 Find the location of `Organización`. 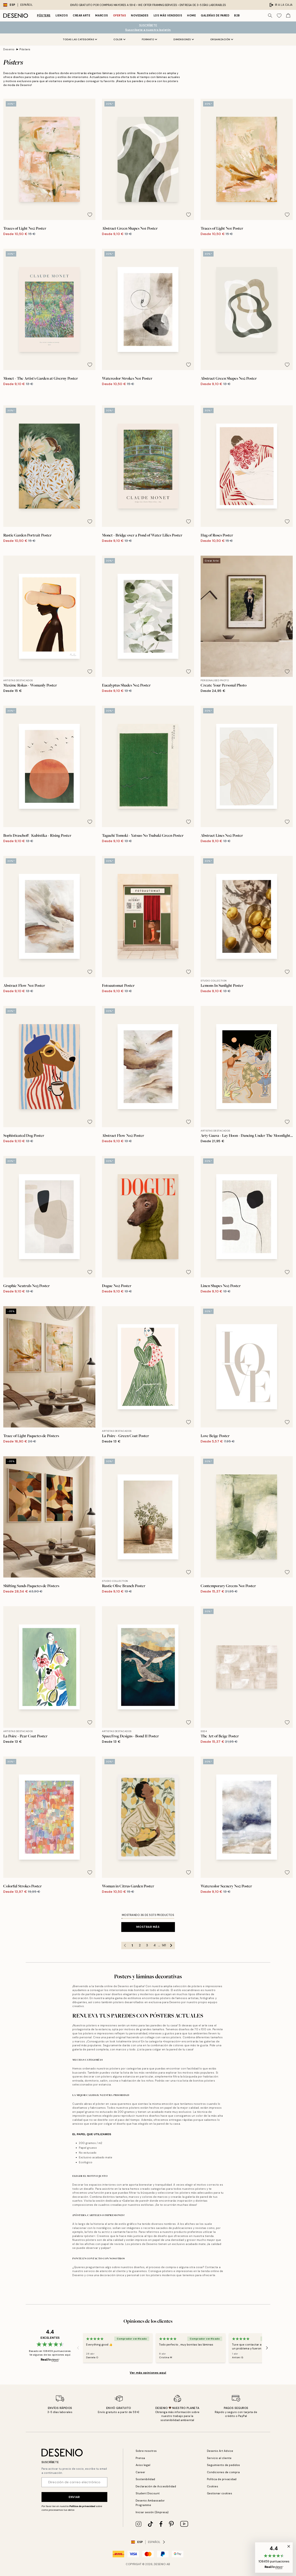

Organización is located at coordinates (221, 39).